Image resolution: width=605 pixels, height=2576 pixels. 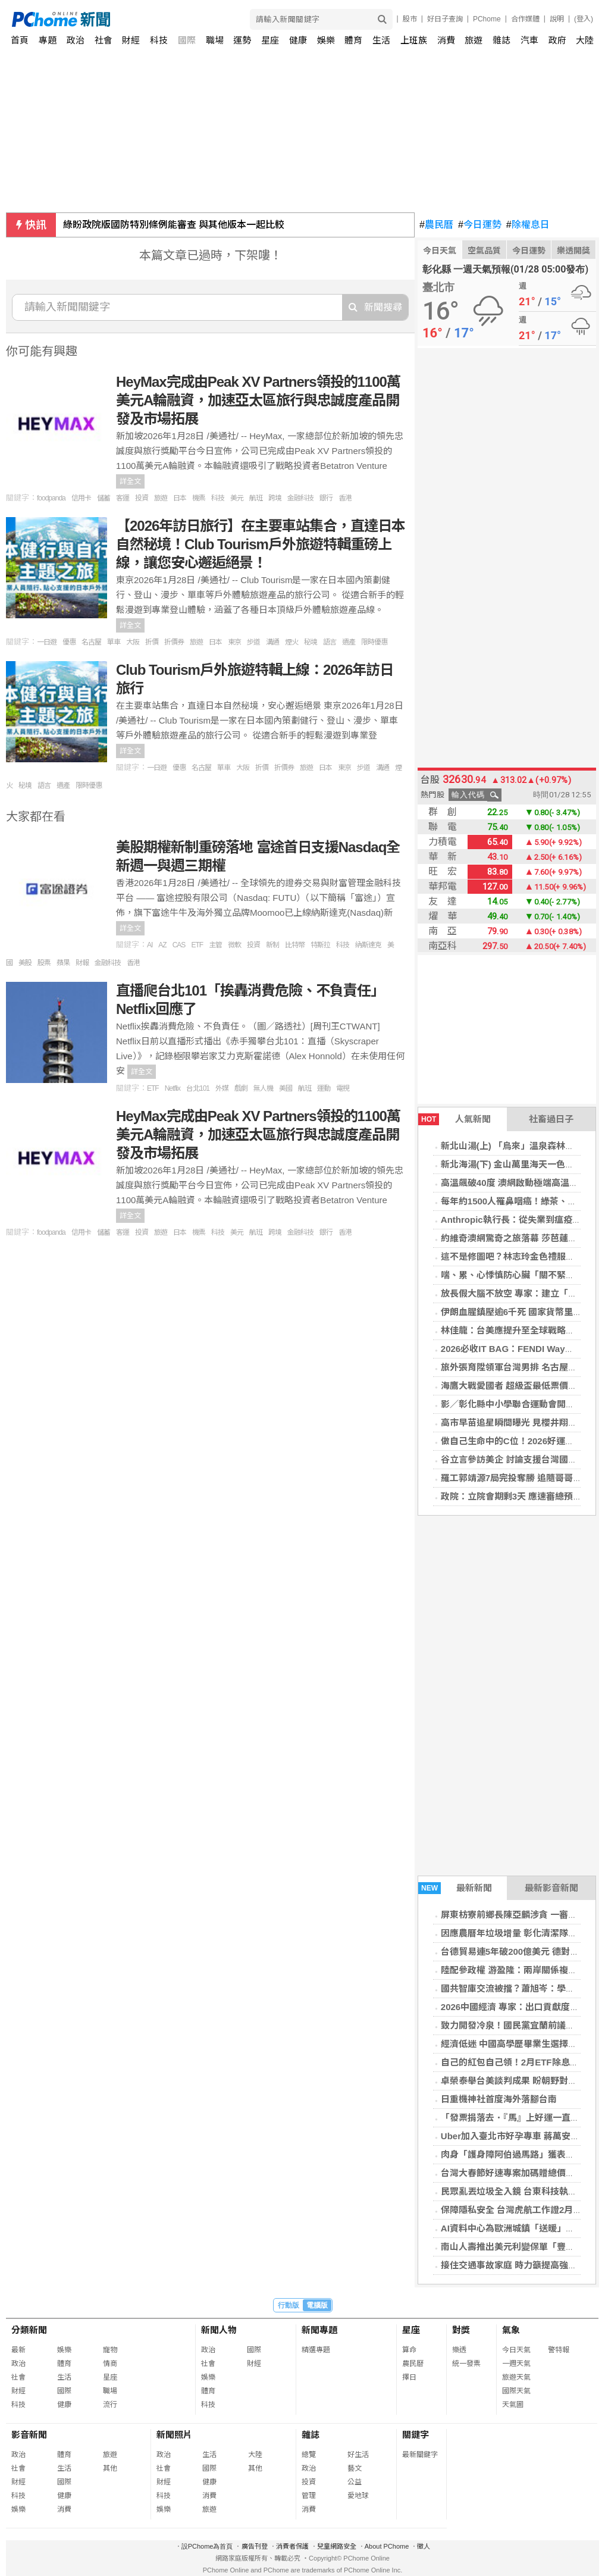 What do you see at coordinates (234, 945) in the screenshot?
I see `微軟` at bounding box center [234, 945].